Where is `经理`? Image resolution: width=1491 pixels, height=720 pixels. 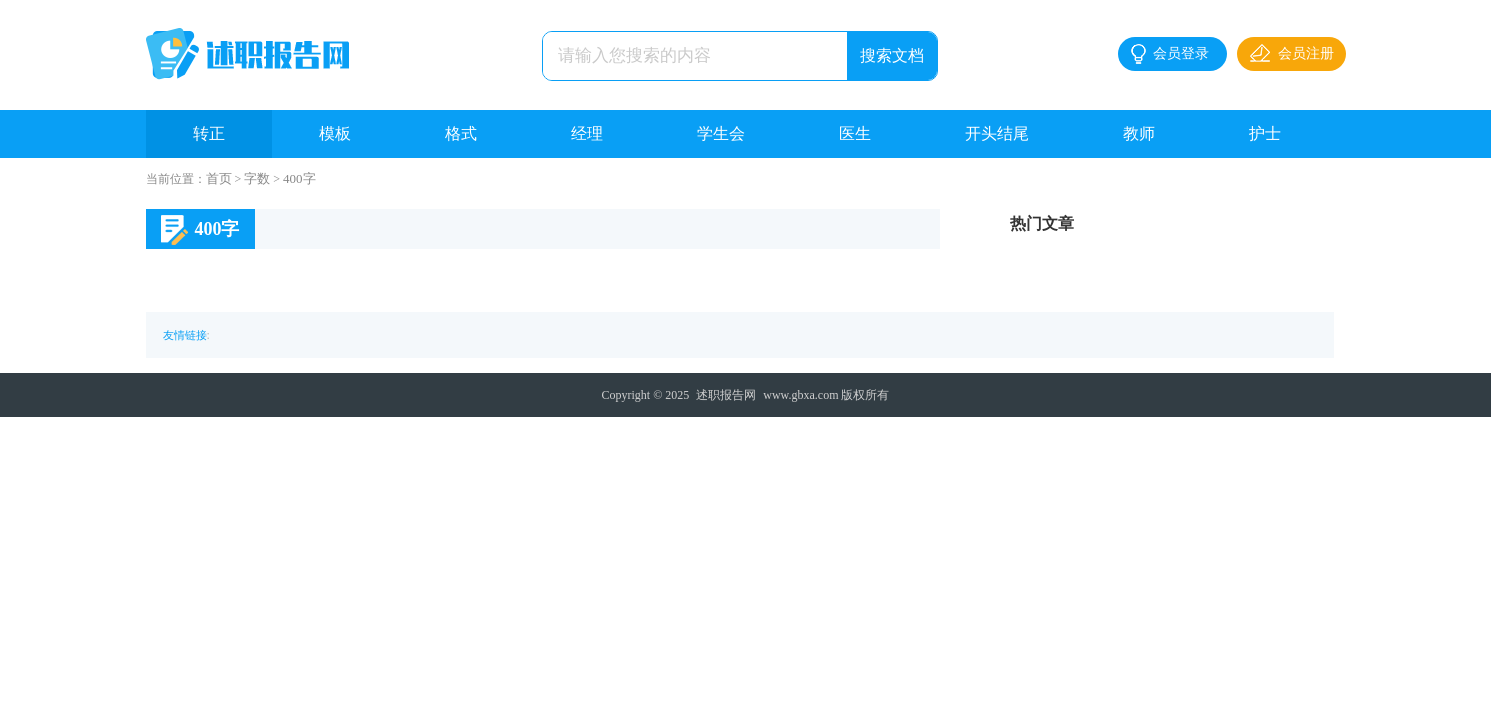 经理 is located at coordinates (587, 133).